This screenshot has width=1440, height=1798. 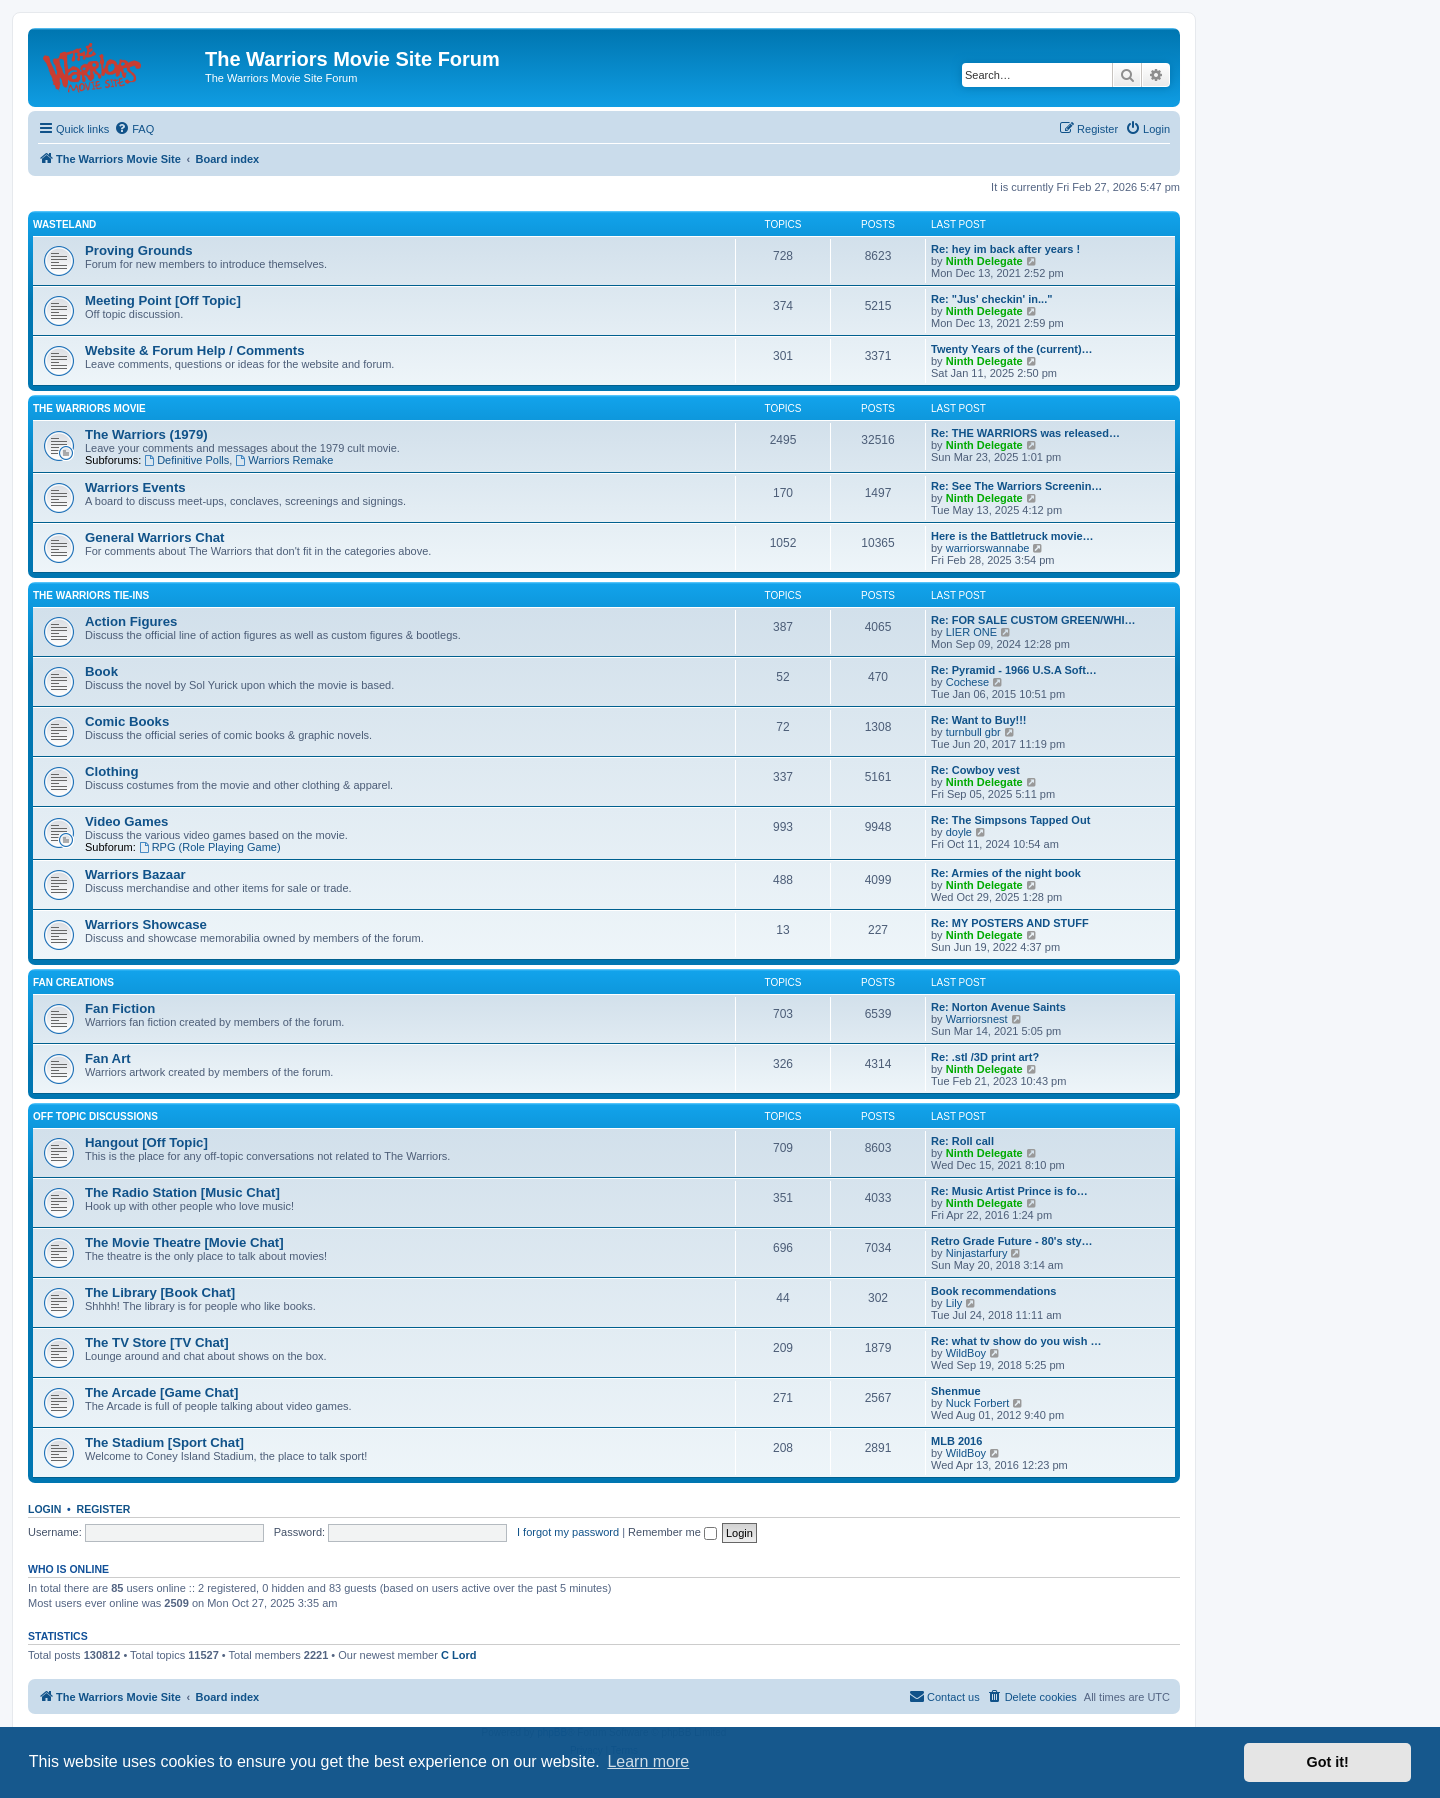 I want to click on The Library [Book Chat], so click(x=160, y=1292).